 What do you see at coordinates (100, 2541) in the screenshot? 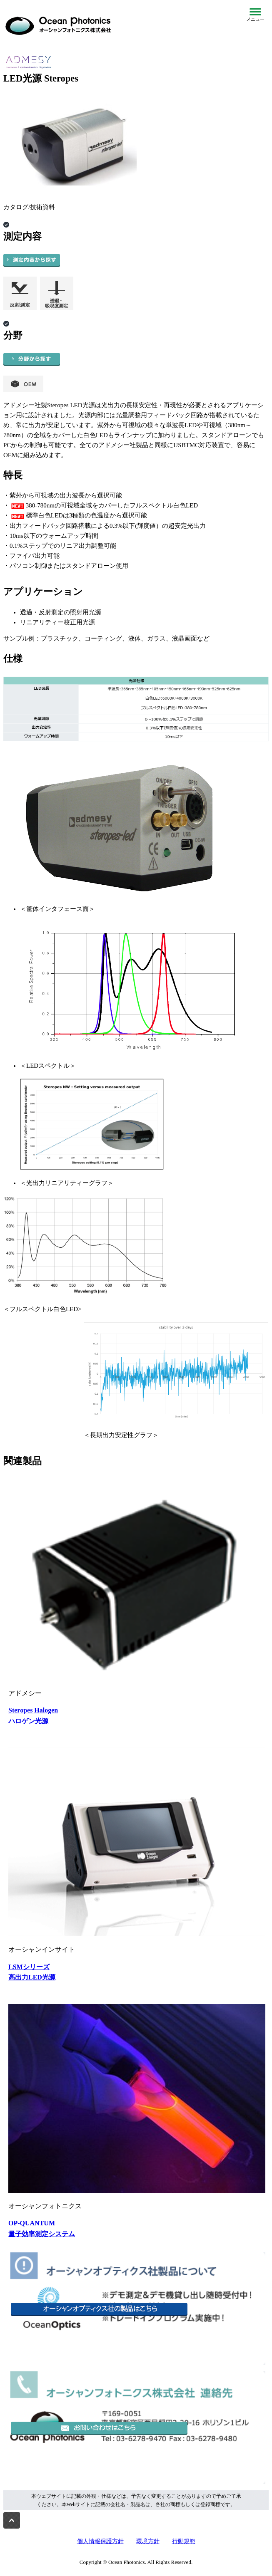
I see `個人情報保護方針` at bounding box center [100, 2541].